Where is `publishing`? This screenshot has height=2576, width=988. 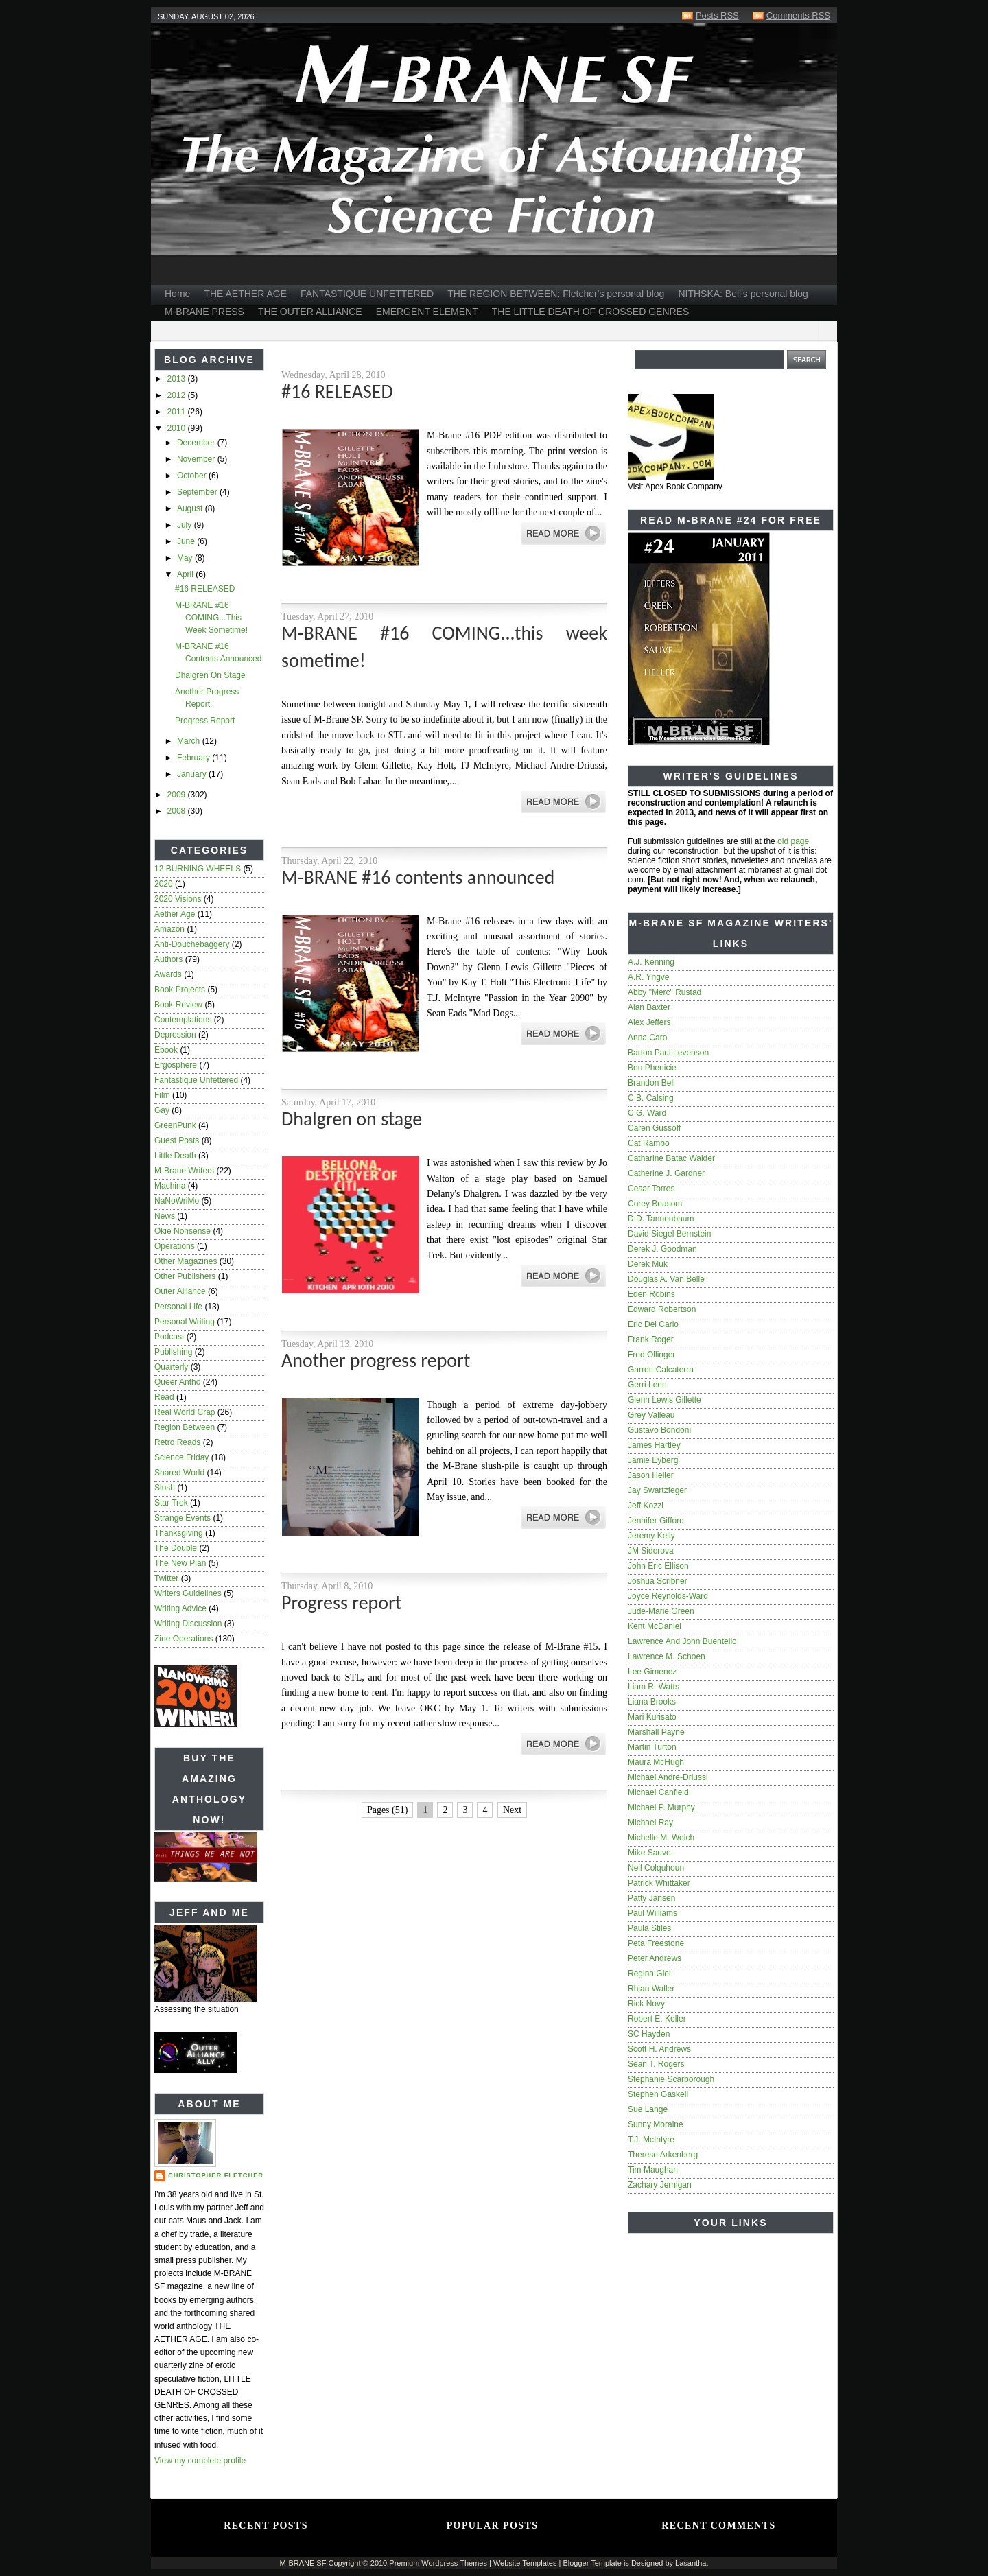 publishing is located at coordinates (173, 1352).